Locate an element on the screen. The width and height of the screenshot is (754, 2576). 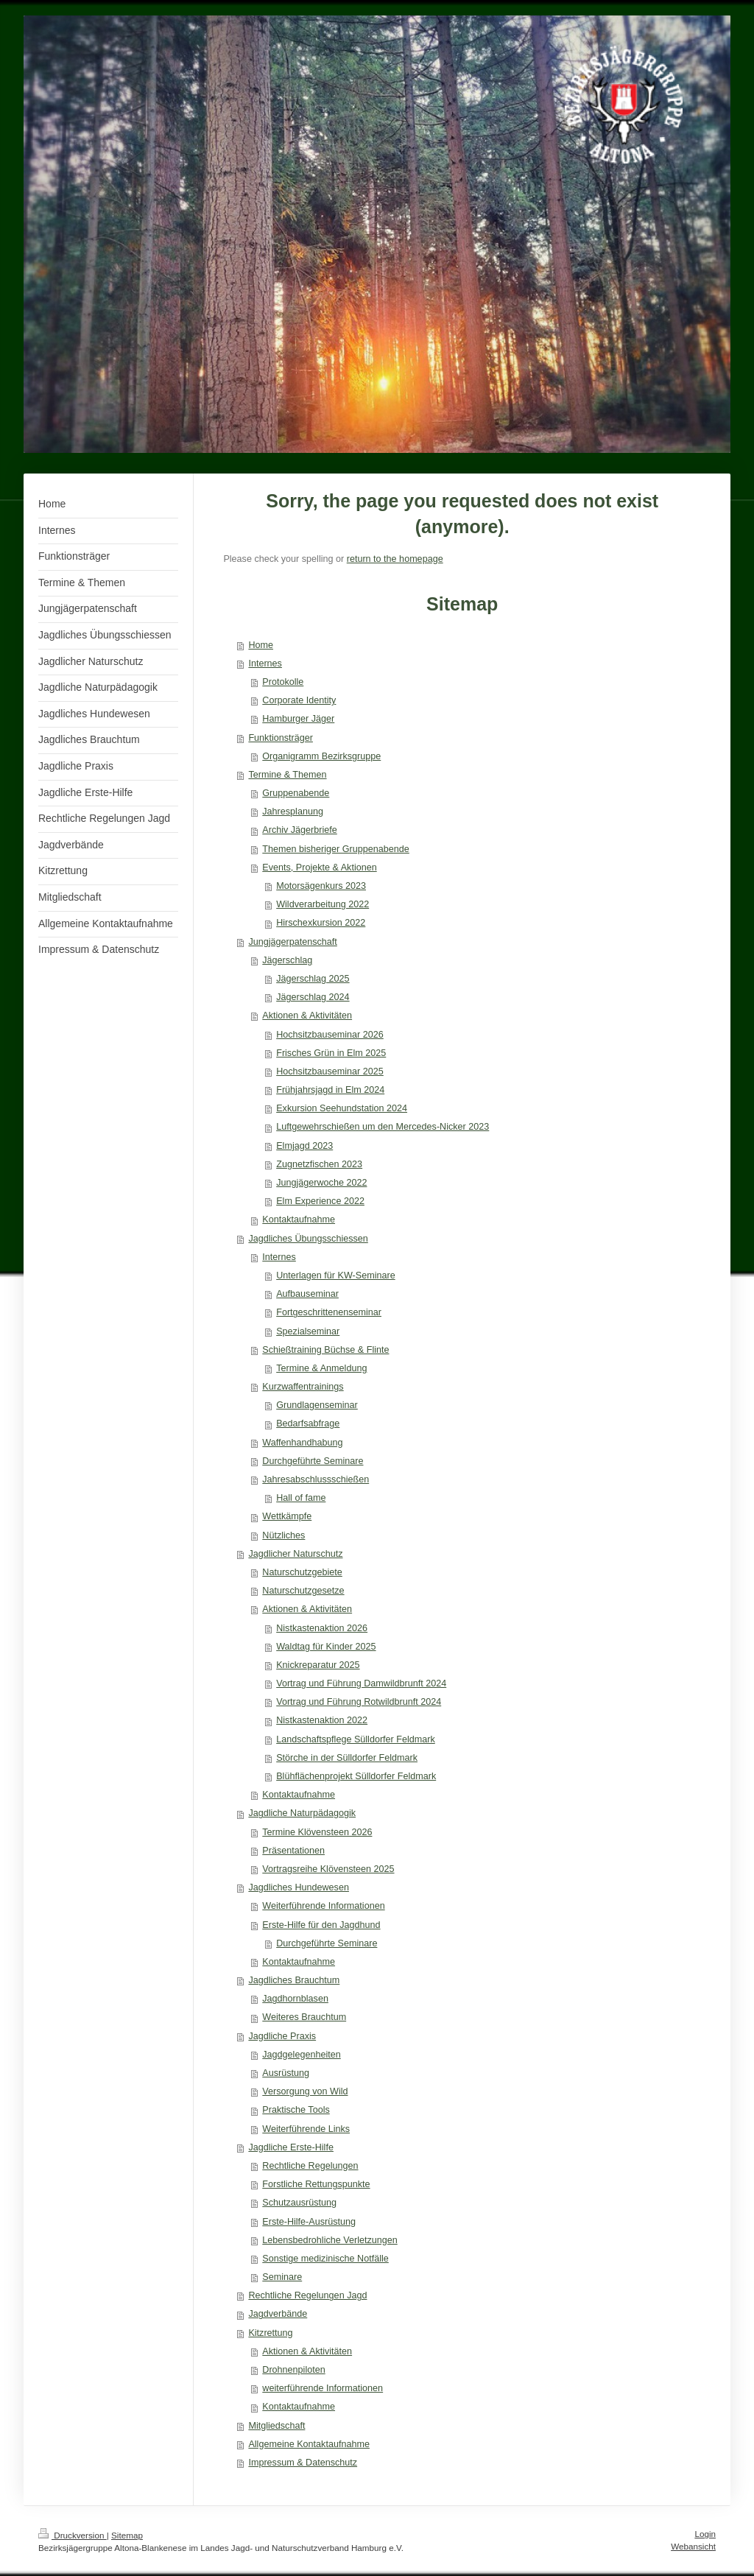
Login is located at coordinates (705, 2533).